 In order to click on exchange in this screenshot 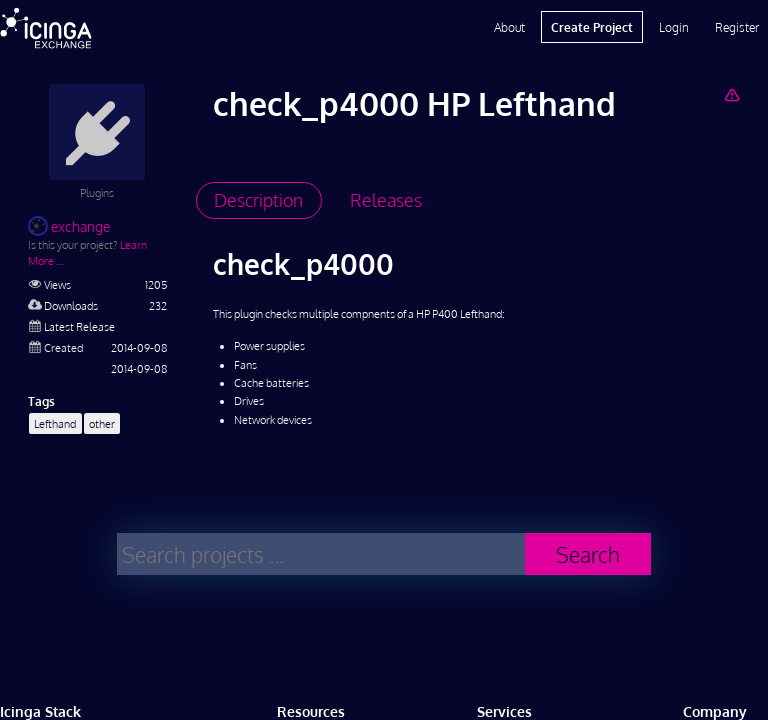, I will do `click(69, 226)`.